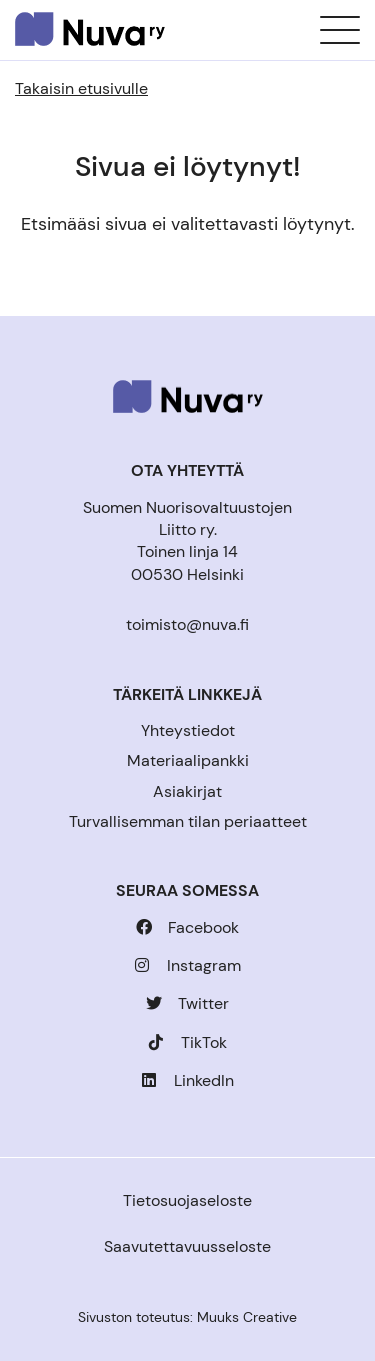 Image resolution: width=375 pixels, height=1361 pixels. What do you see at coordinates (340, 30) in the screenshot?
I see `[Sivuston mobiilivalikko]` at bounding box center [340, 30].